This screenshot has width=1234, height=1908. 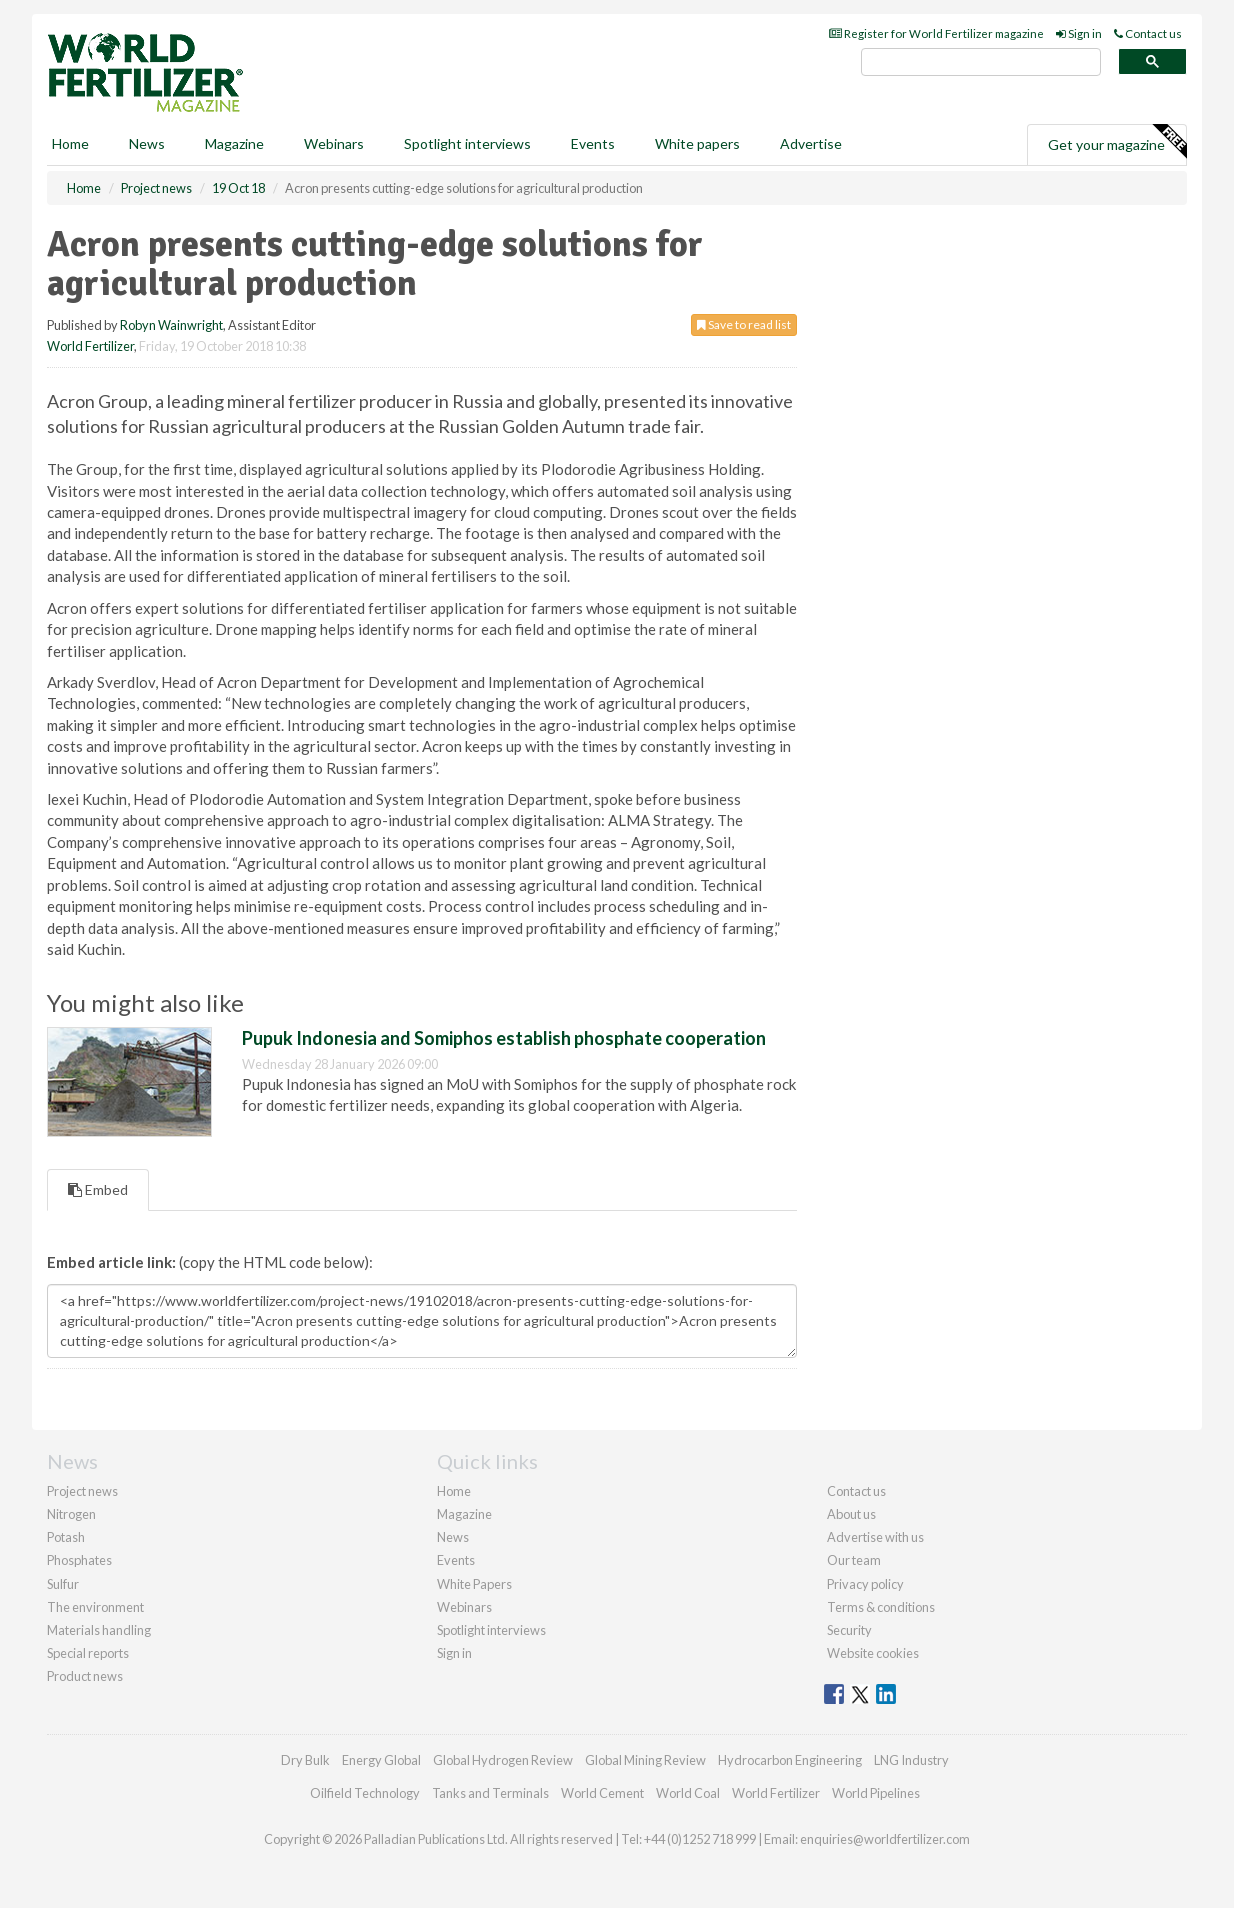 I want to click on Robyn Wainwright, so click(x=171, y=325).